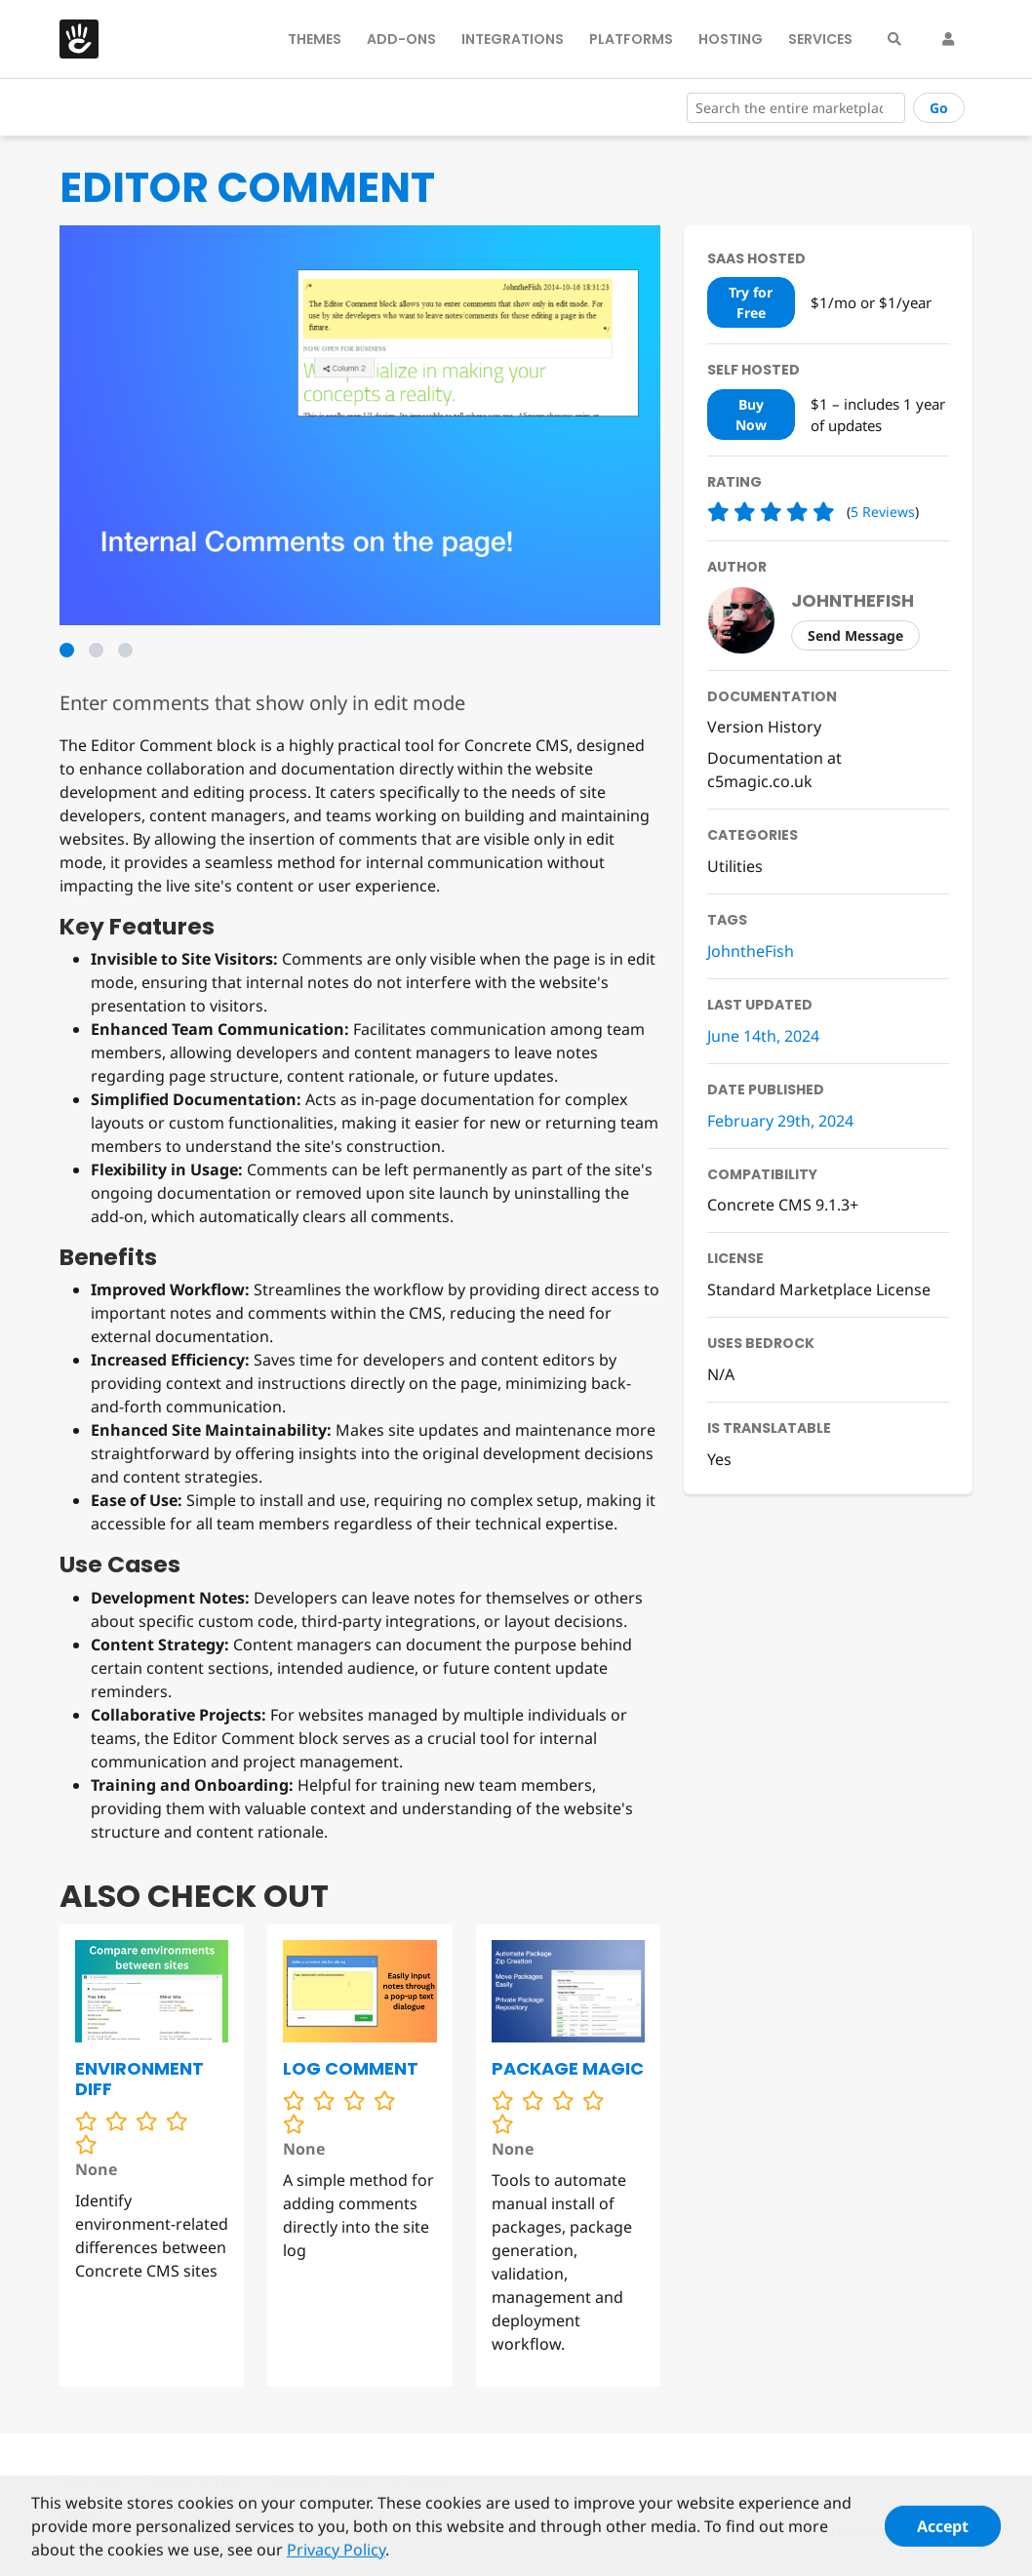  Describe the element at coordinates (764, 726) in the screenshot. I see `Version History` at that location.